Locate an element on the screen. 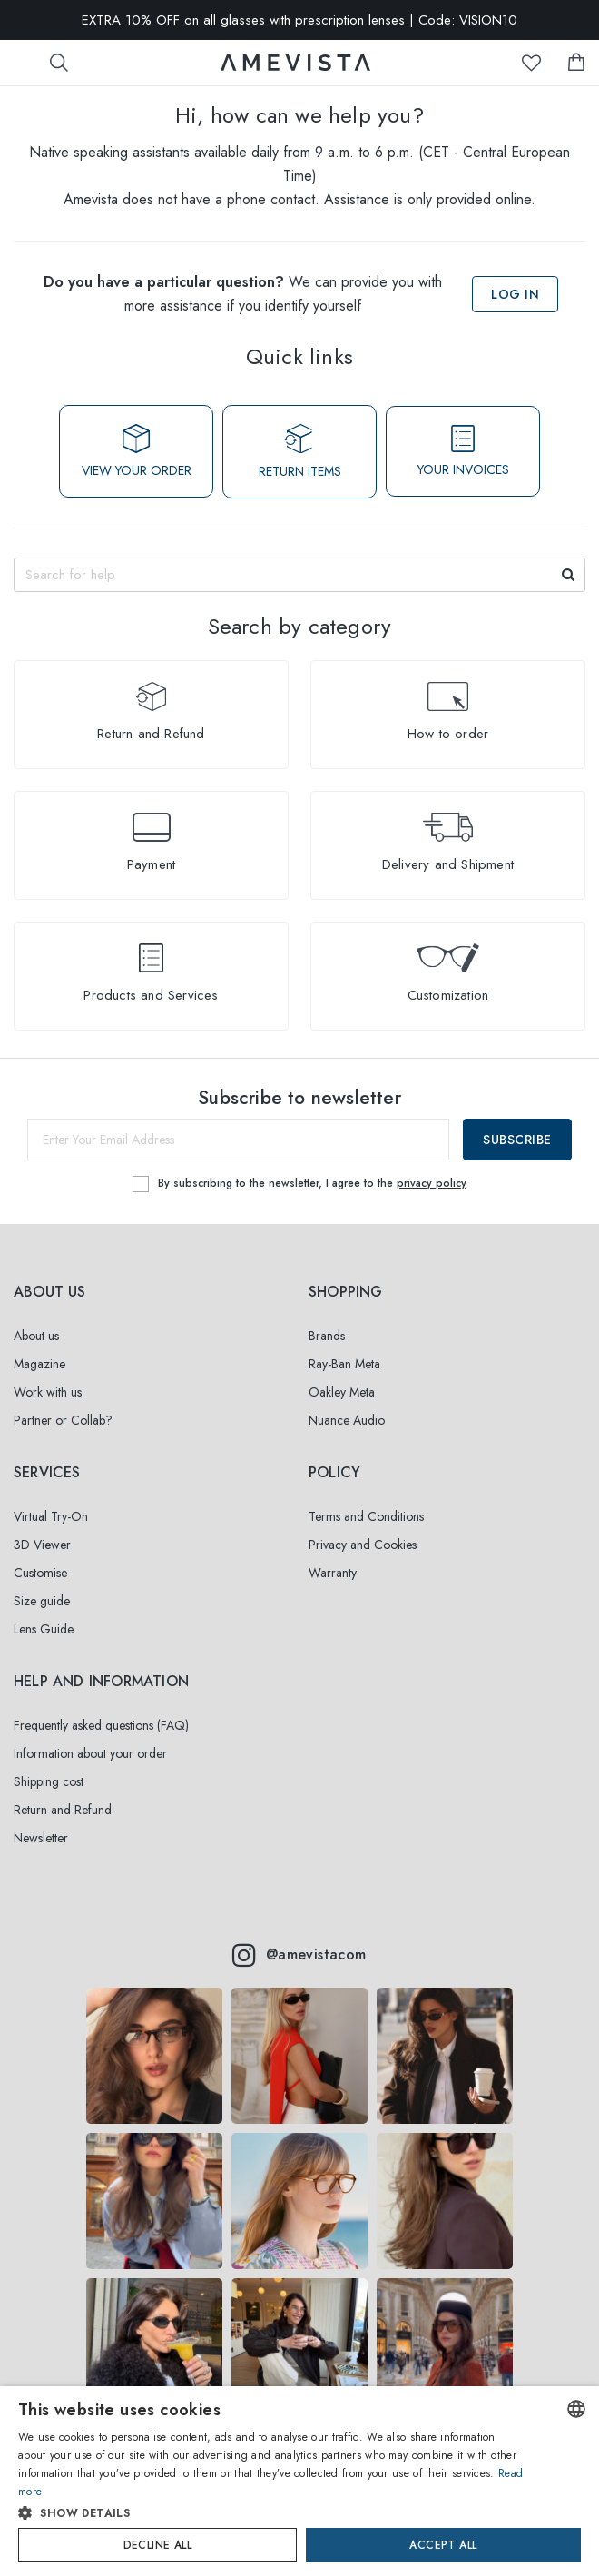  [button] is located at coordinates (271, 2513).